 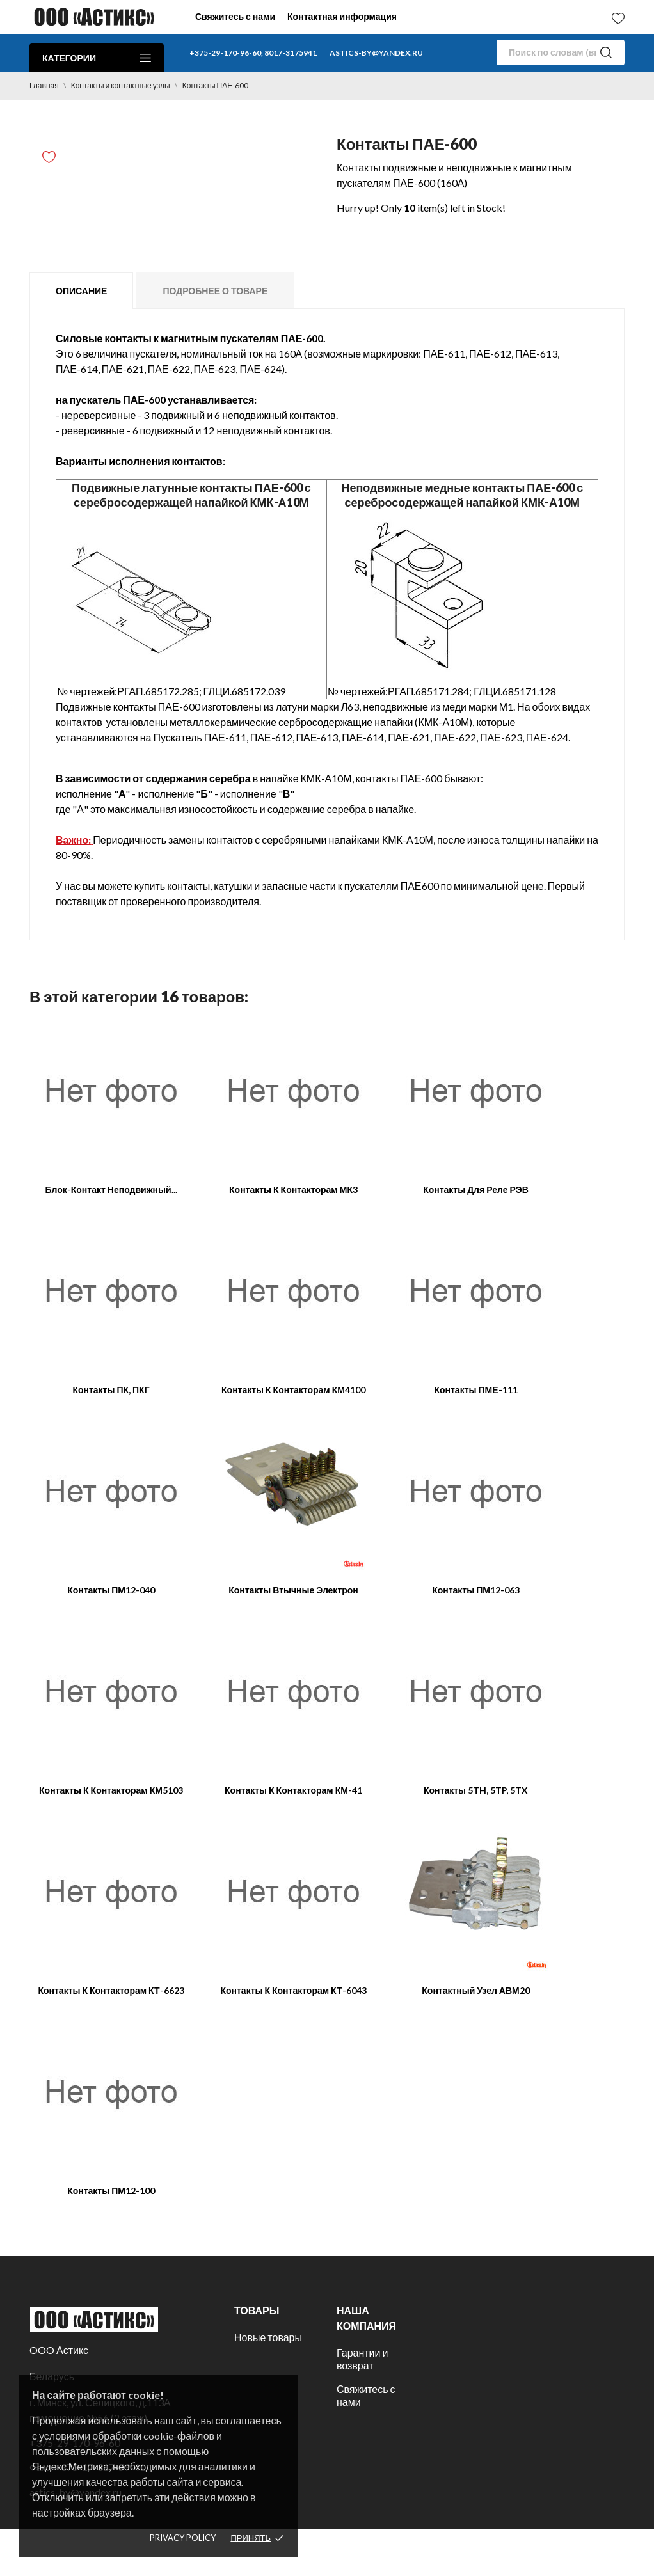 I want to click on Контакты ПМ12-100, so click(x=111, y=2190).